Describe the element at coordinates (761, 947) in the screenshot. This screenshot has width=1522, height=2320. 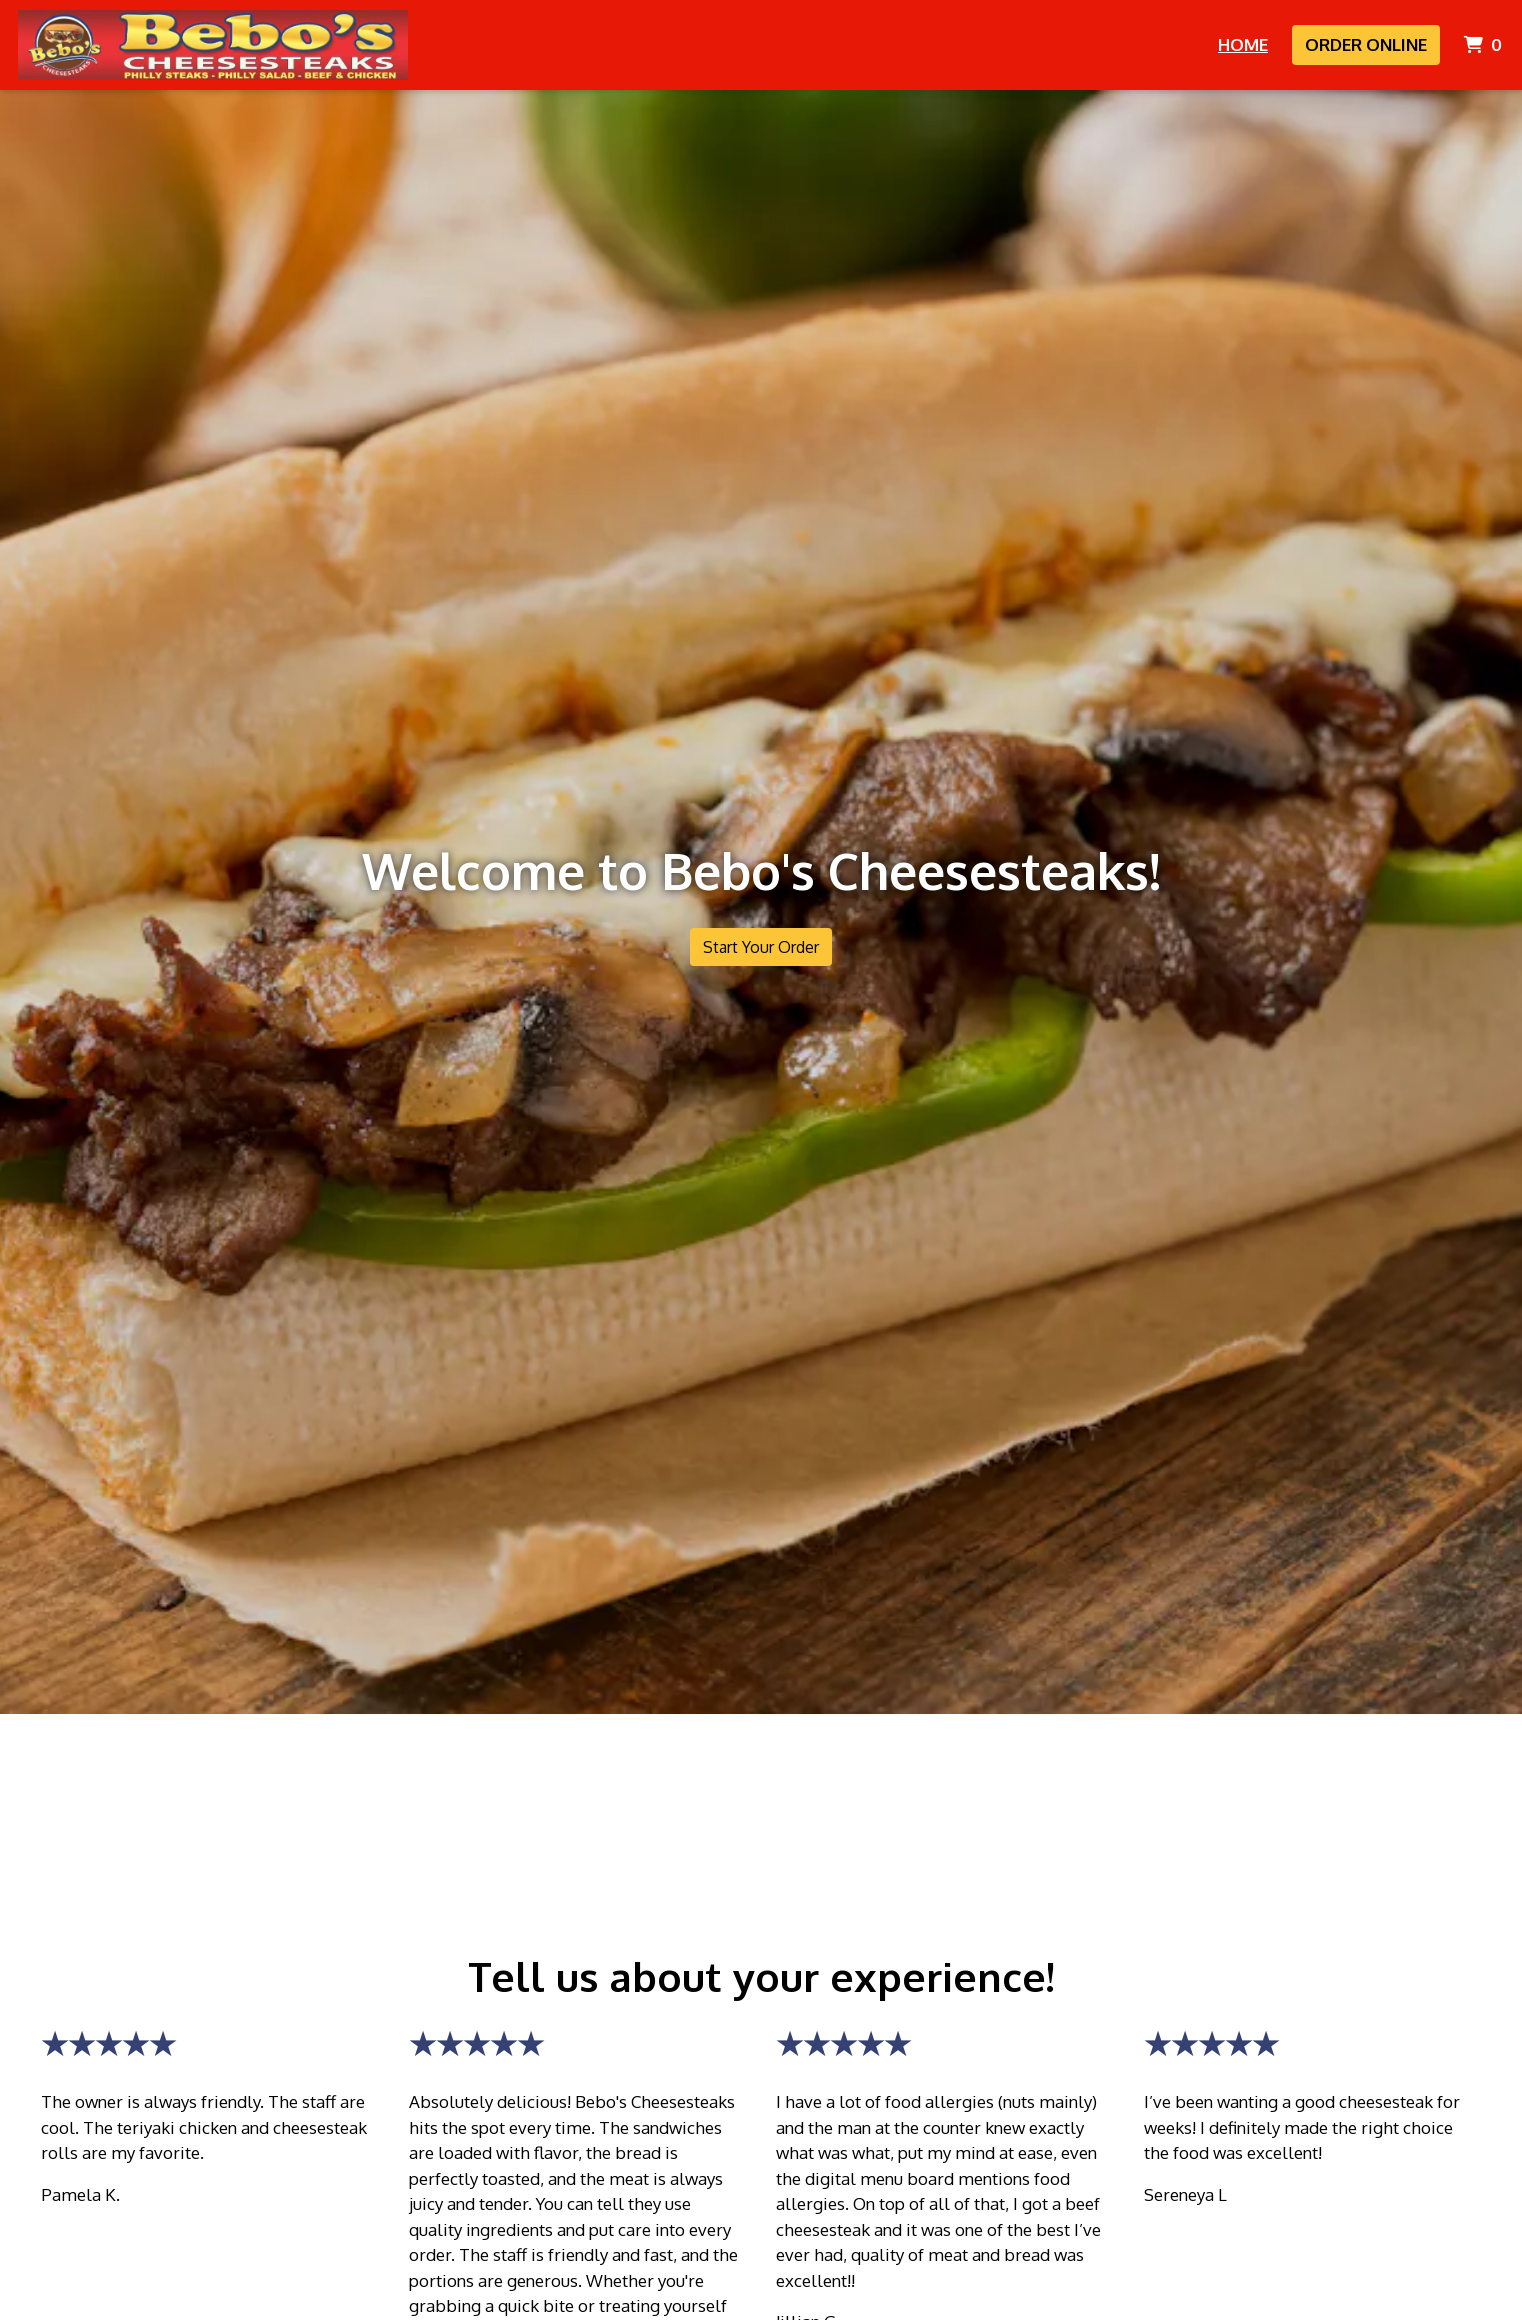
I see `Start Your Order` at that location.